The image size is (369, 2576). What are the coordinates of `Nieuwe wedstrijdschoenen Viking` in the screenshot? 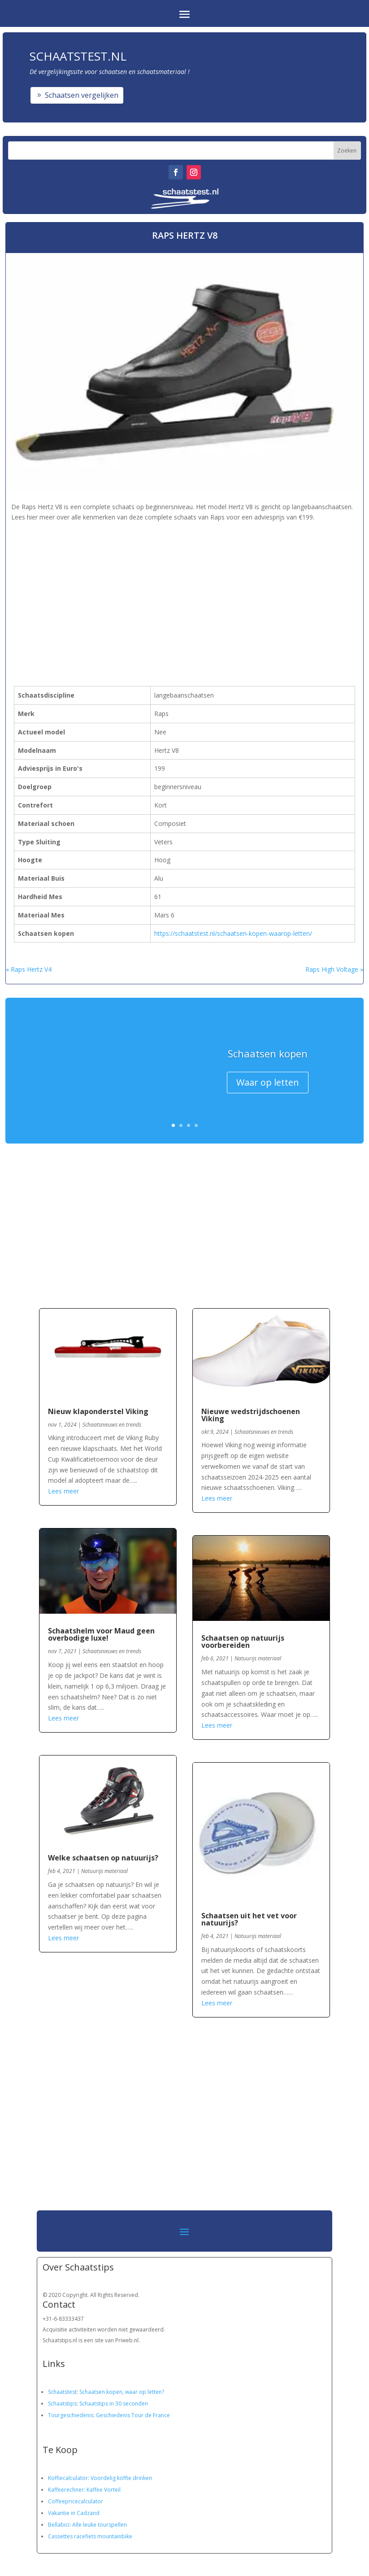 It's located at (250, 1414).